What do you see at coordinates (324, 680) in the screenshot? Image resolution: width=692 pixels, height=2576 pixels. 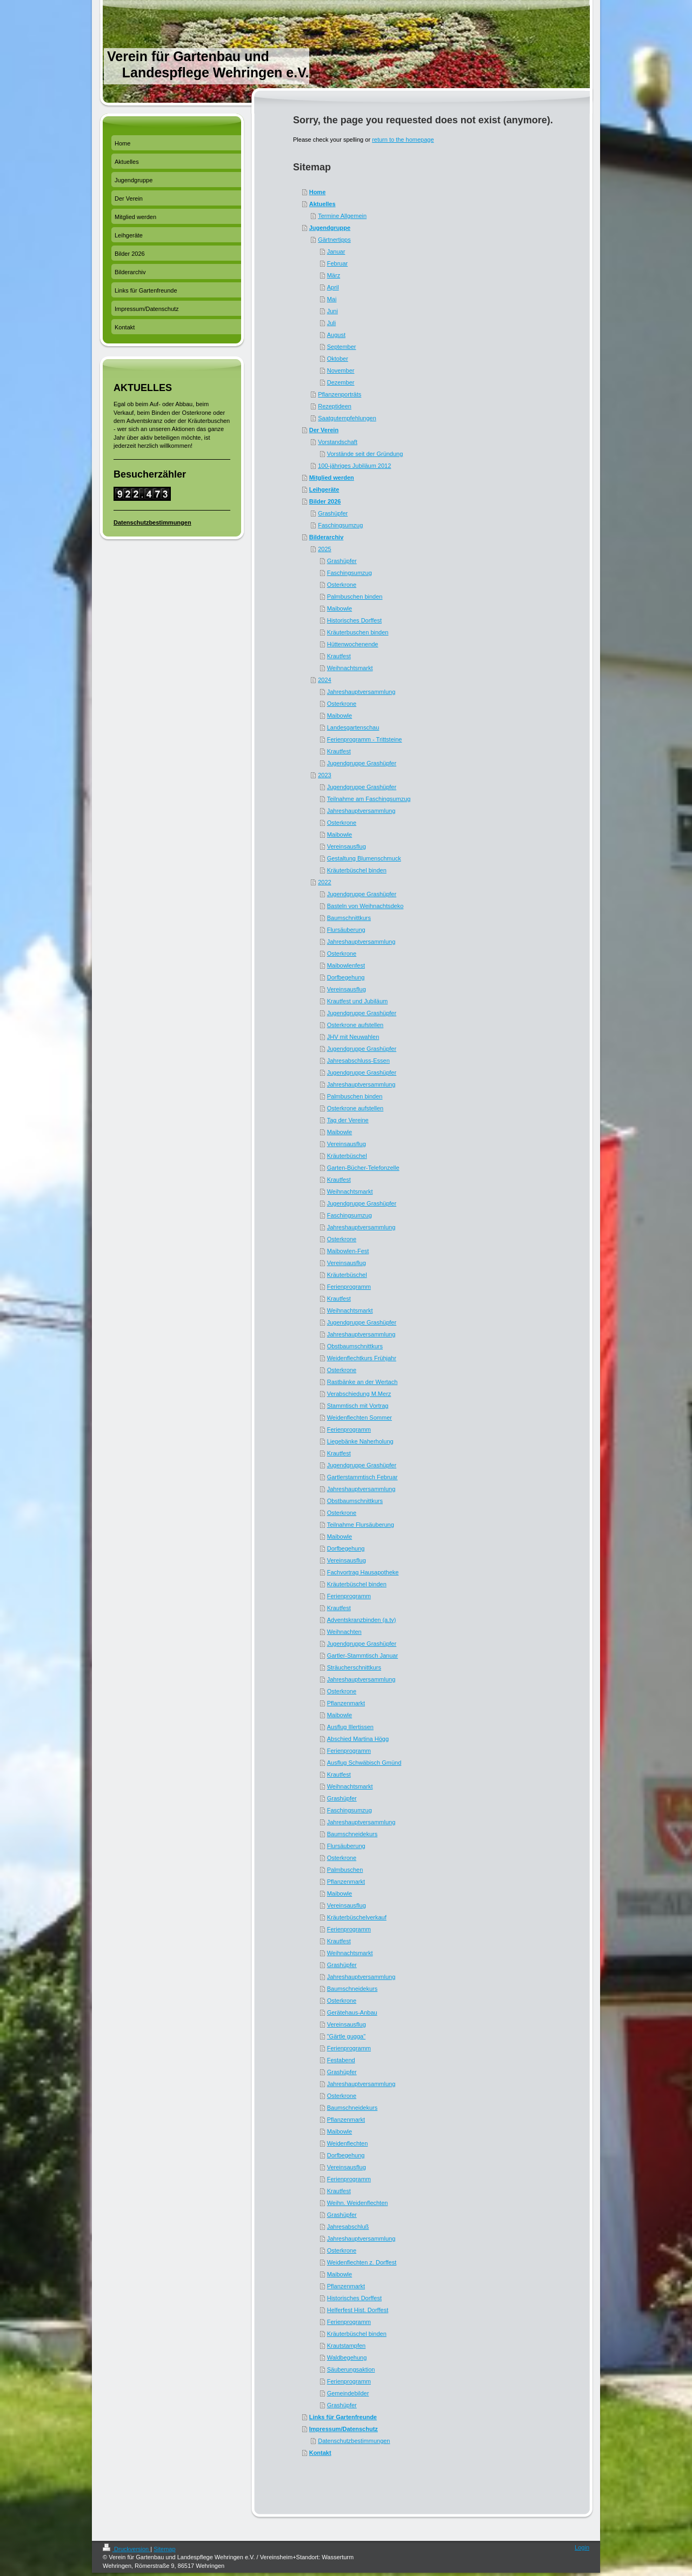 I see `2024` at bounding box center [324, 680].